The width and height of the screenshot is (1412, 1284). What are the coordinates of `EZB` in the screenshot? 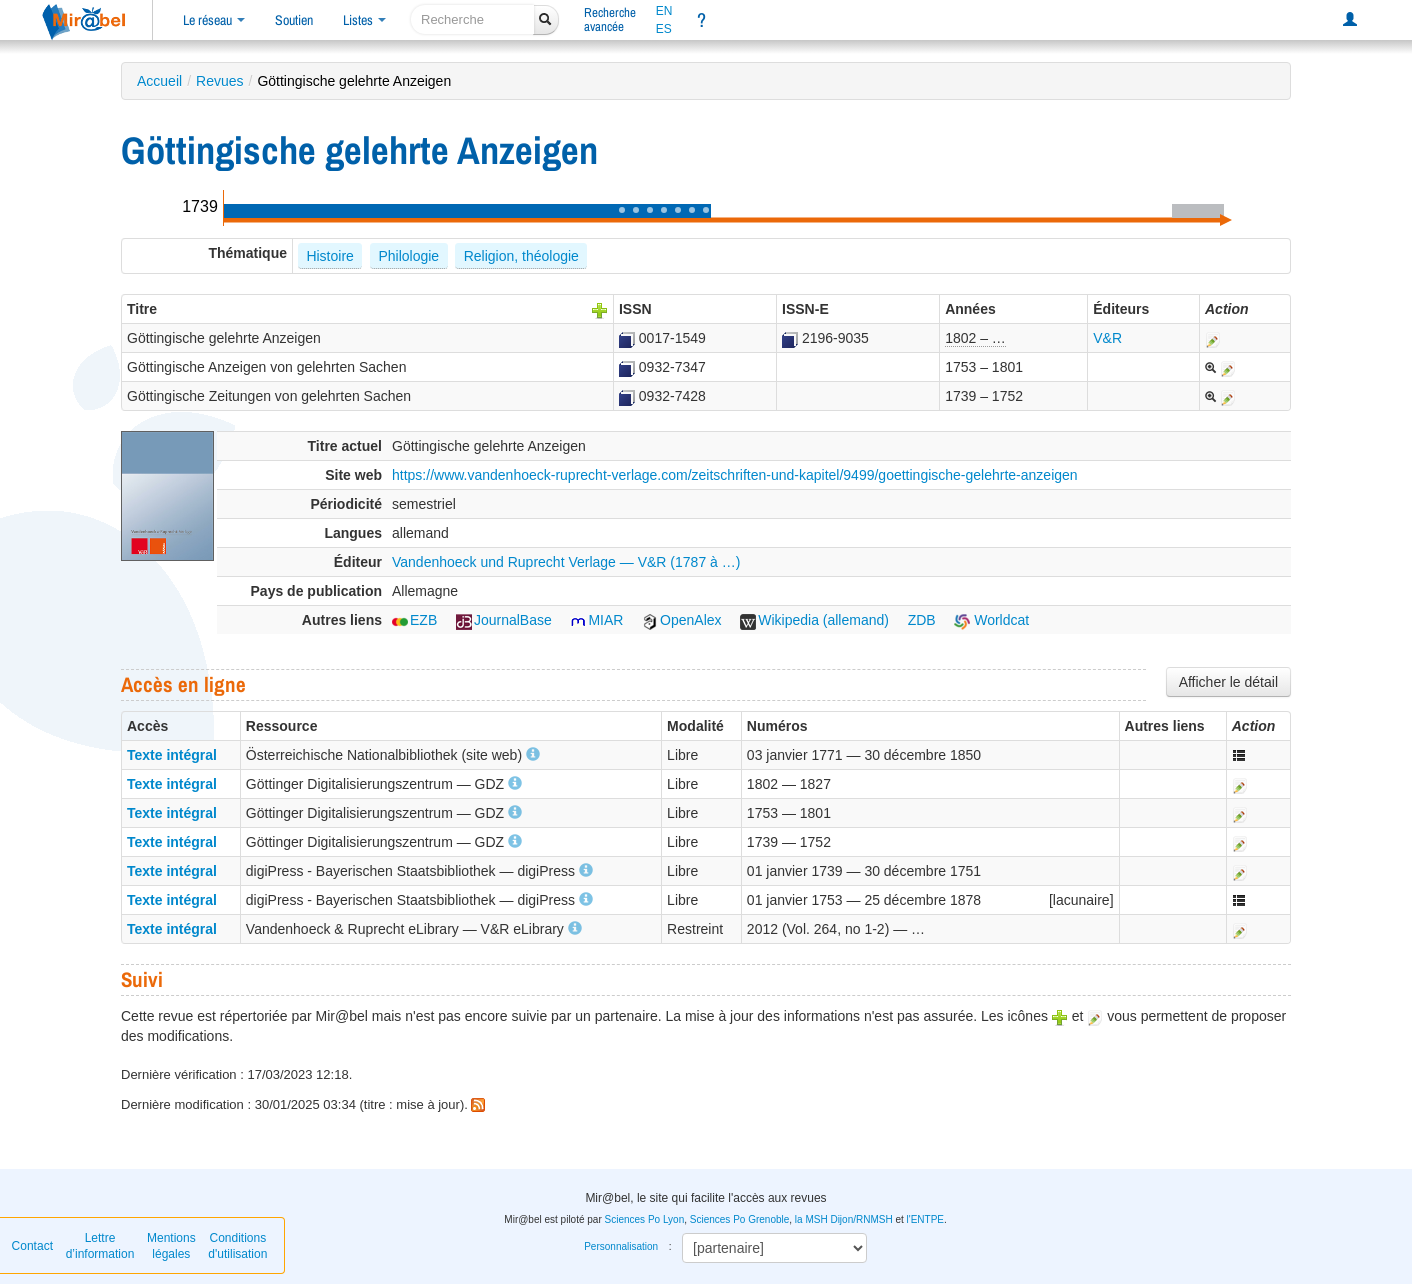 It's located at (414, 620).